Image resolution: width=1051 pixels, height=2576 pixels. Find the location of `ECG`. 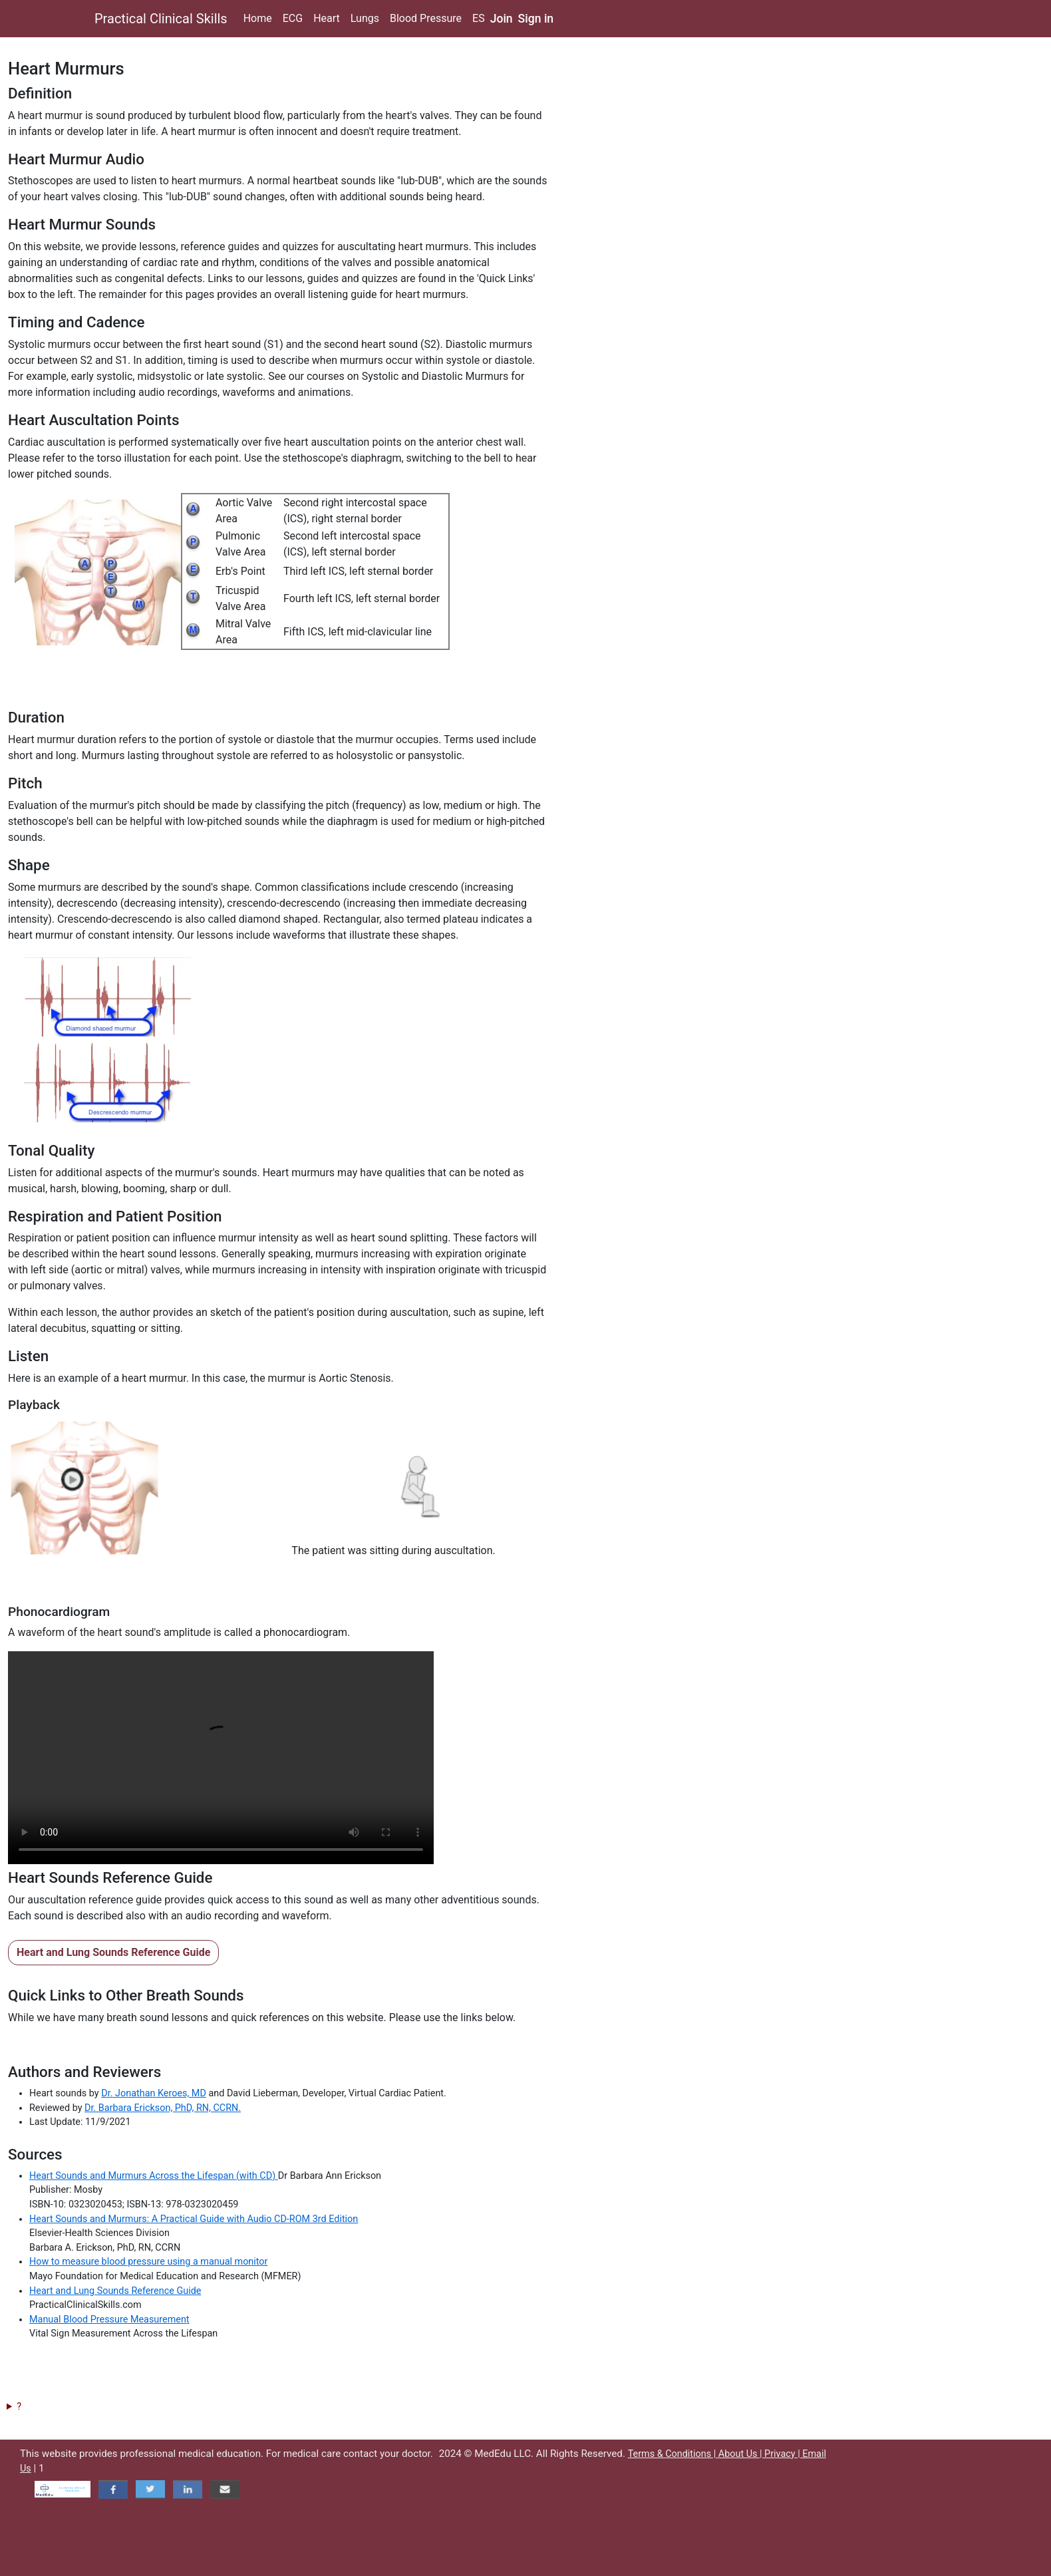

ECG is located at coordinates (293, 18).